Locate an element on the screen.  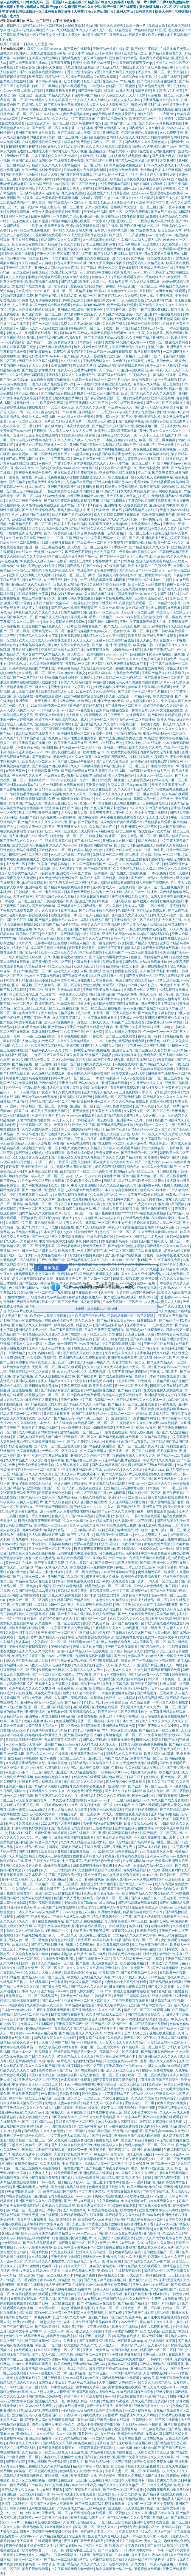
日本一本免费一区二区三区免 is located at coordinates (50, 1549).